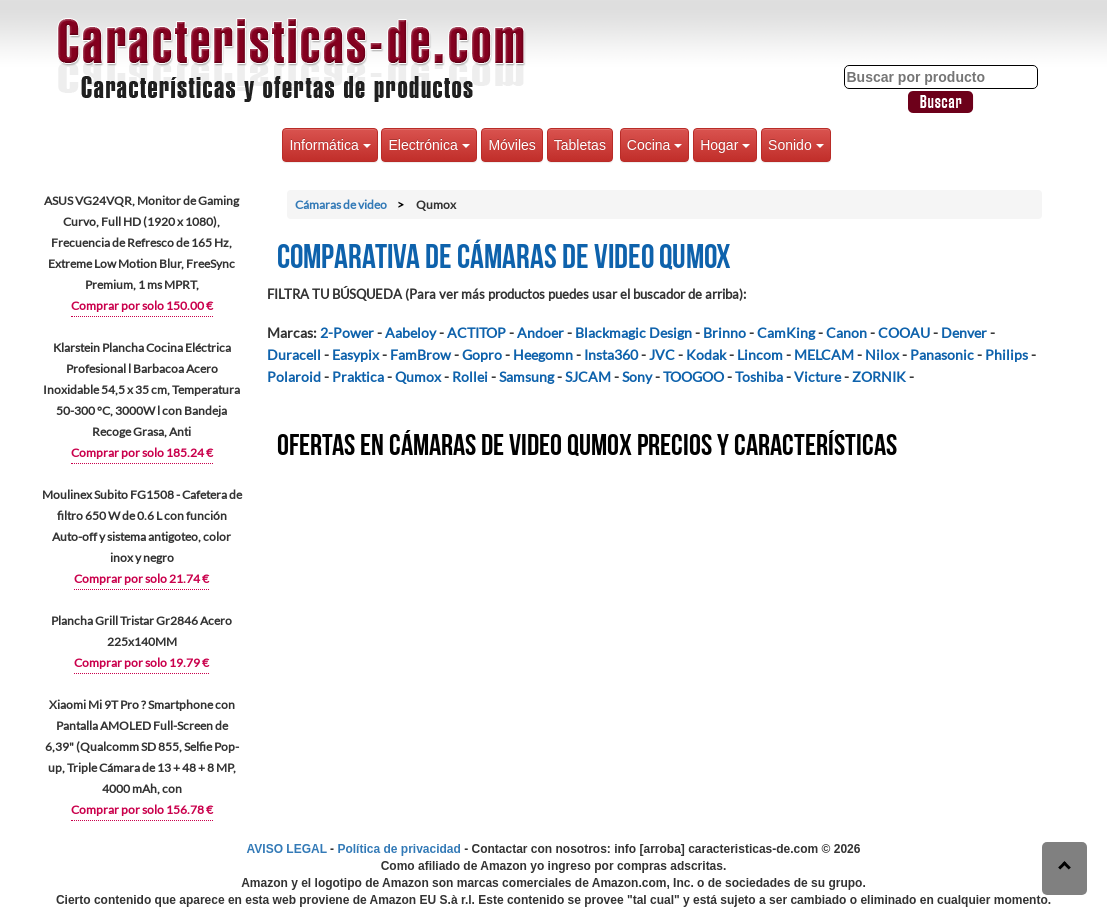 Image resolution: width=1107 pixels, height=910 pixels. What do you see at coordinates (724, 332) in the screenshot?
I see `Brinno` at bounding box center [724, 332].